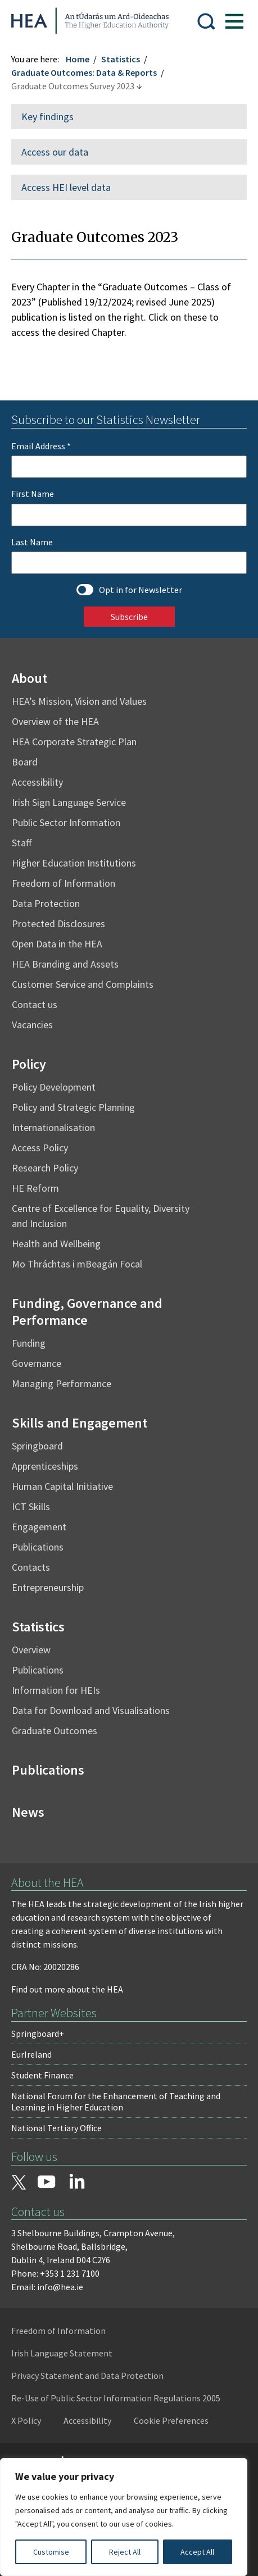 The width and height of the screenshot is (258, 2576). What do you see at coordinates (46, 901) in the screenshot?
I see `Data Protection` at bounding box center [46, 901].